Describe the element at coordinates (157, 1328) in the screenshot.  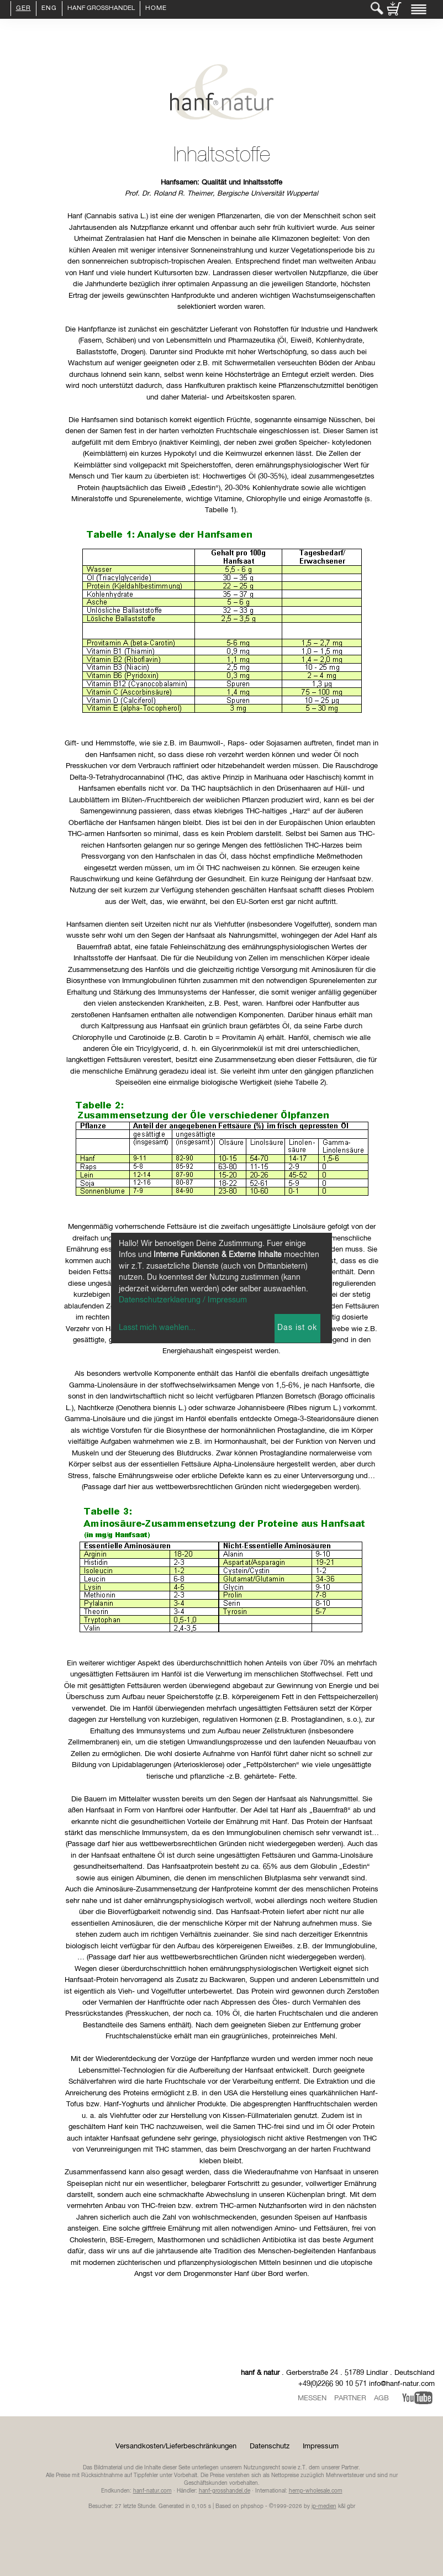
I see `Lasst mich waehlen...` at that location.